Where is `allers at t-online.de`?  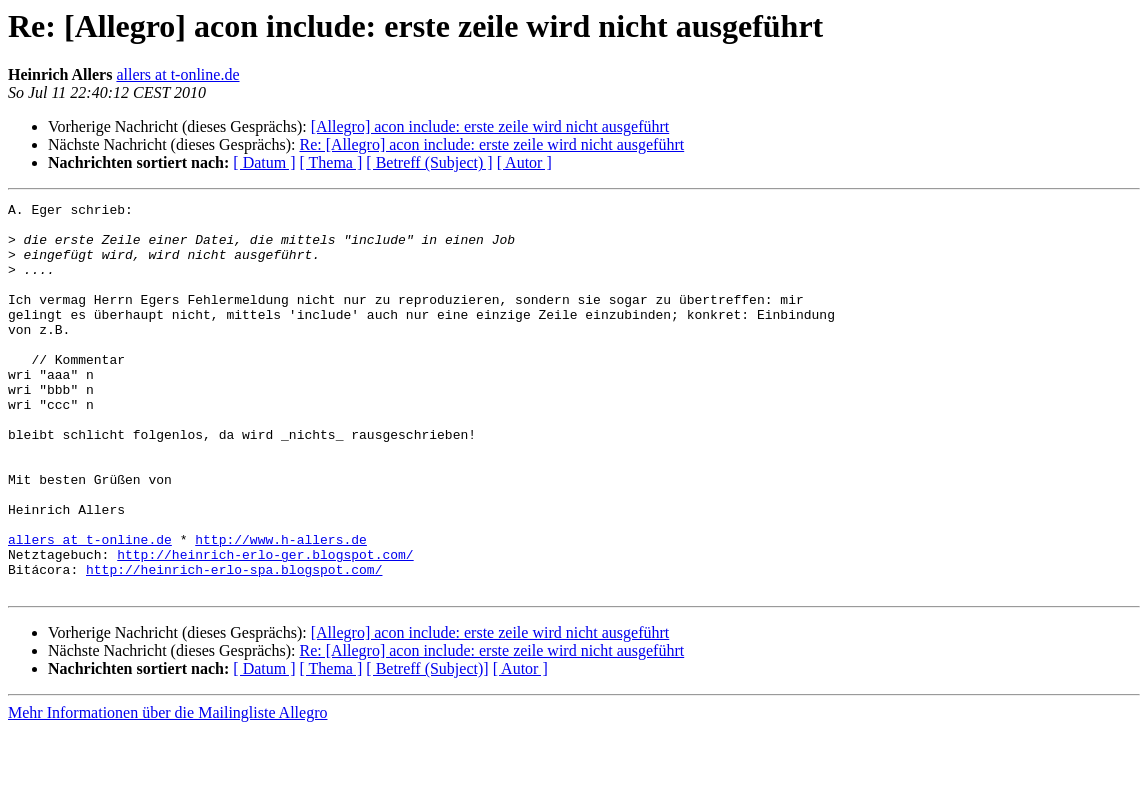
allers at t-online.de is located at coordinates (177, 74).